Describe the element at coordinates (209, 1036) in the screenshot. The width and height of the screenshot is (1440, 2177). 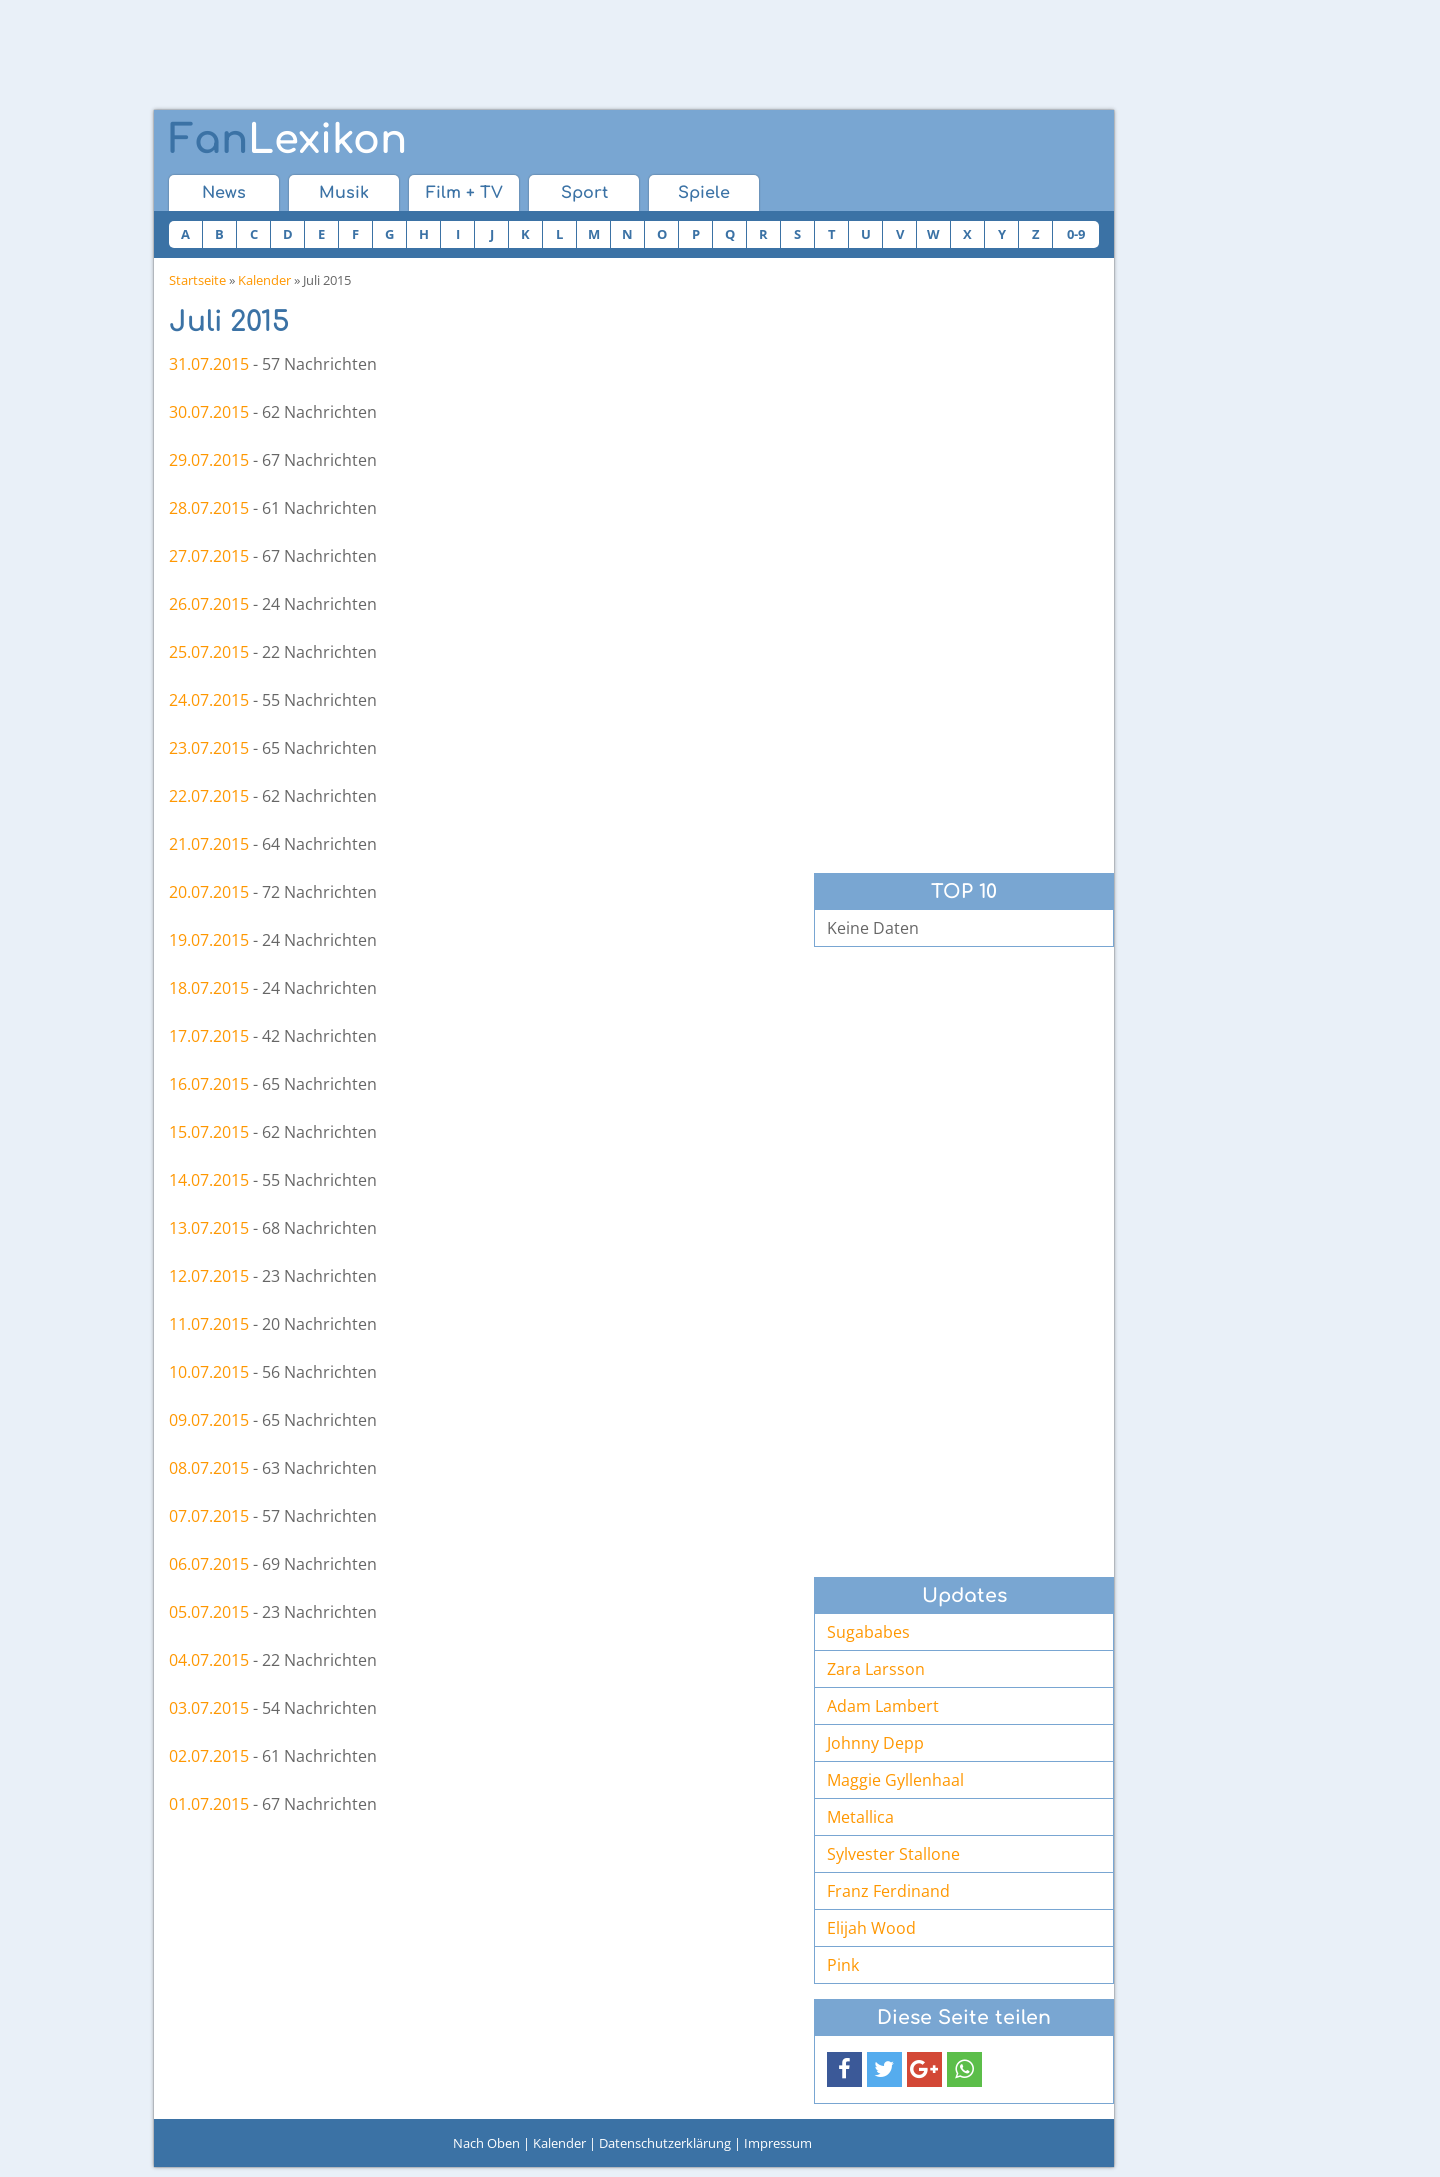
I see `17.07.2015` at that location.